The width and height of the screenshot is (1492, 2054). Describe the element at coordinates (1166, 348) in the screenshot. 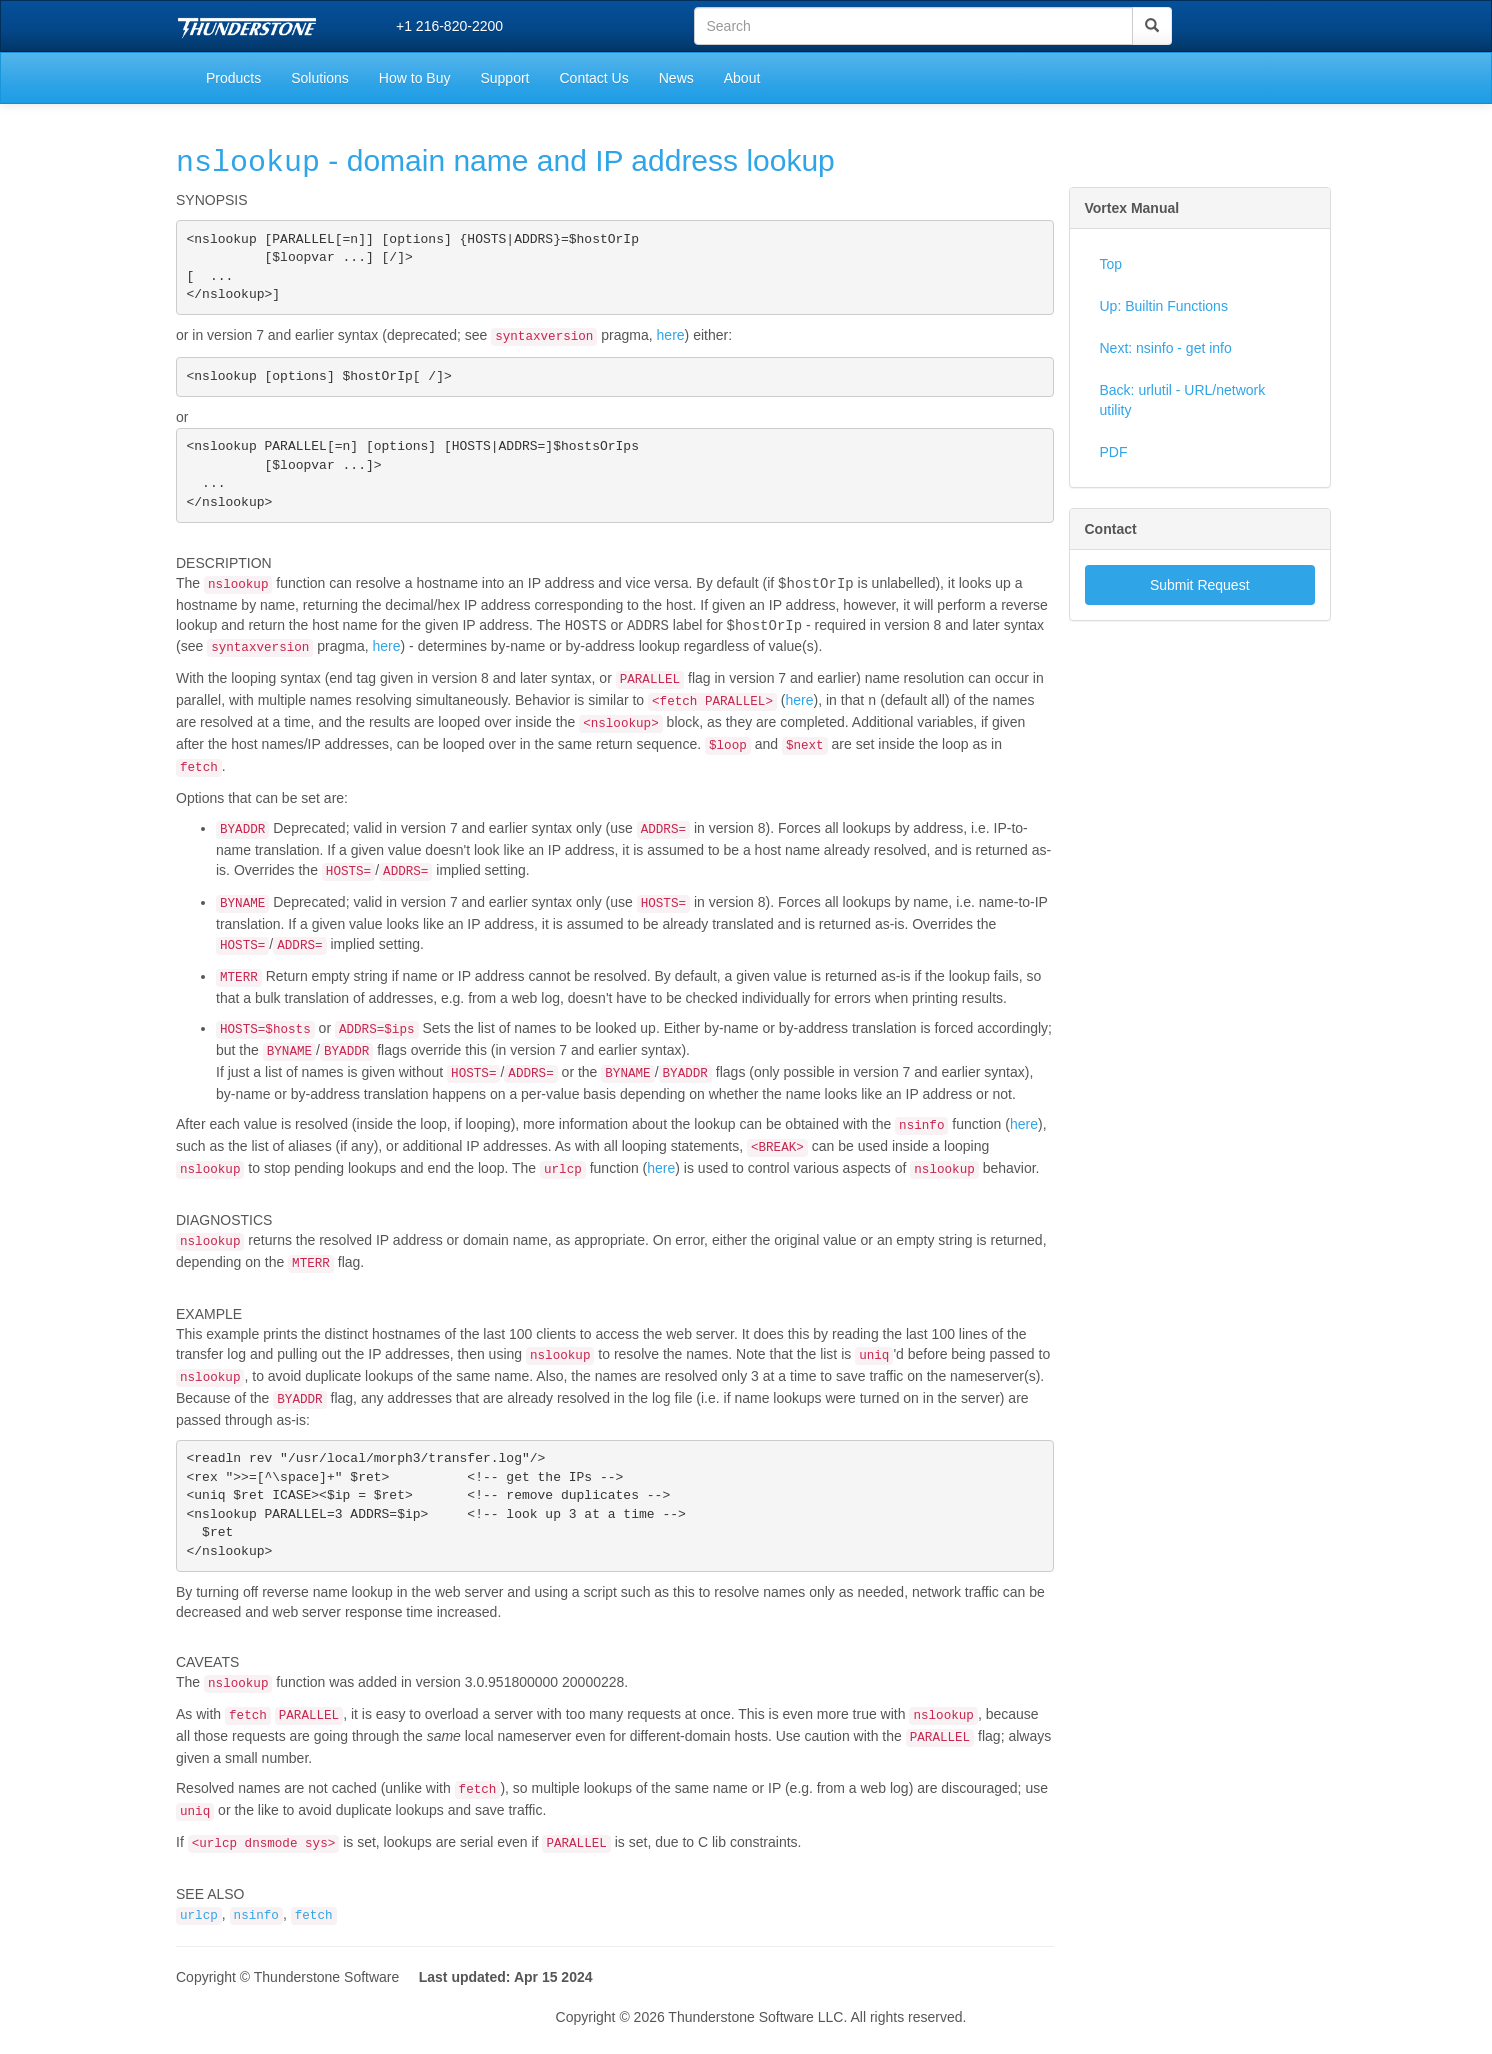

I see `Next: nsinfo - get info` at that location.